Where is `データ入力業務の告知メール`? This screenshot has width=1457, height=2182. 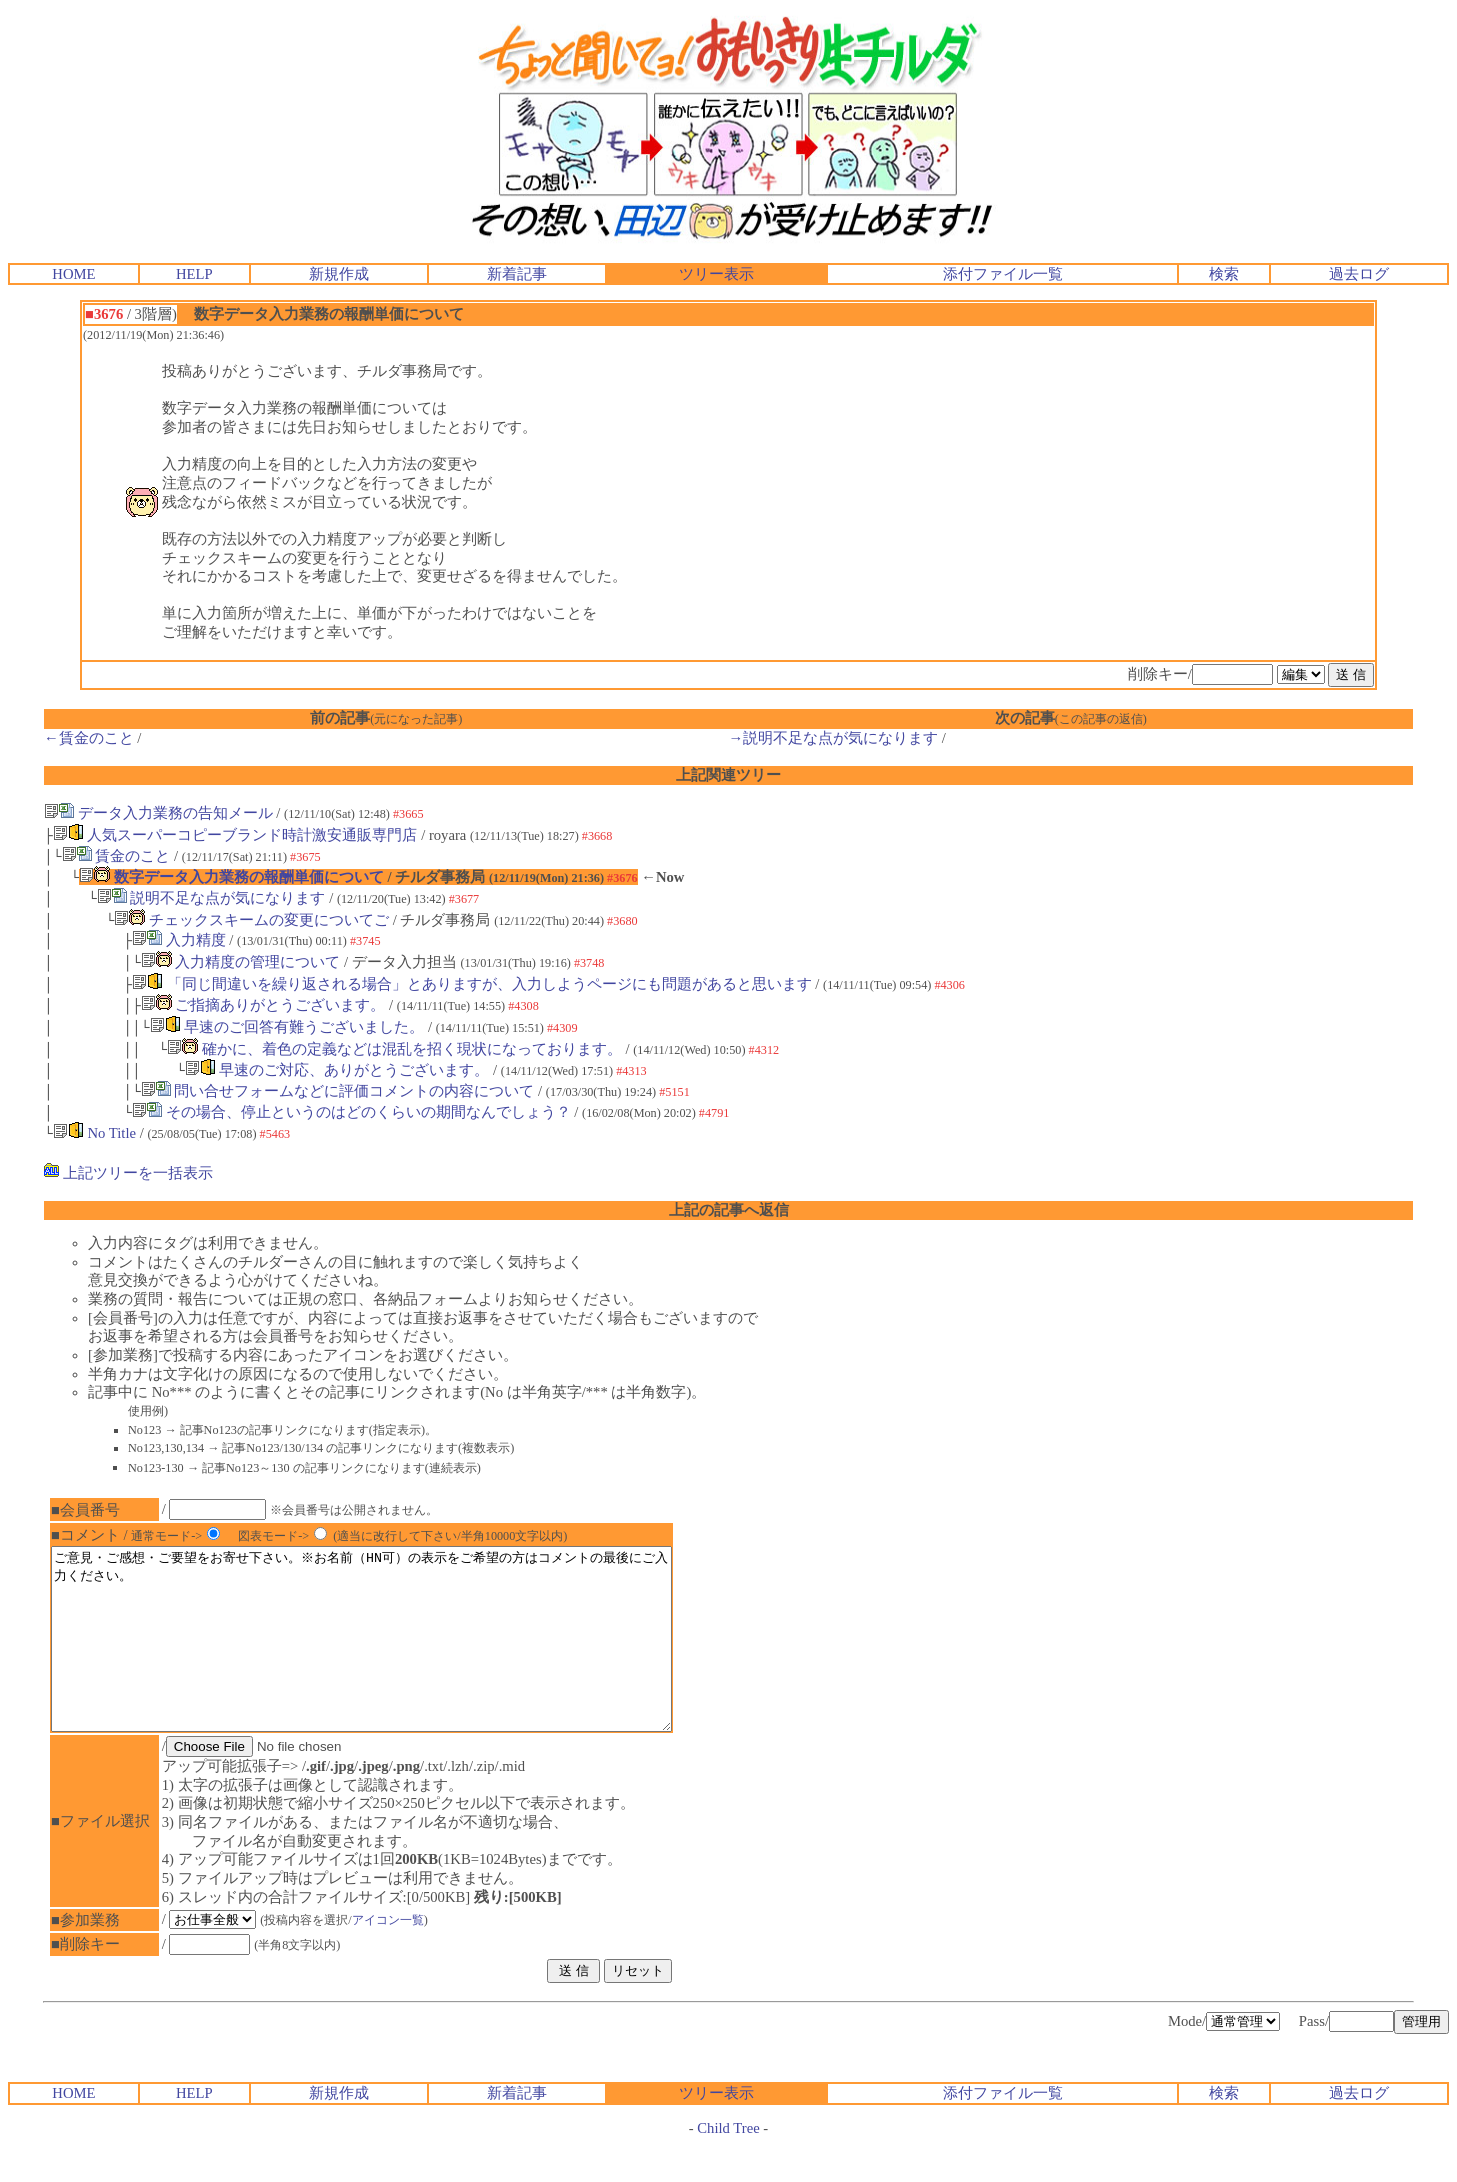
データ入力業務の告知メール is located at coordinates (158, 813).